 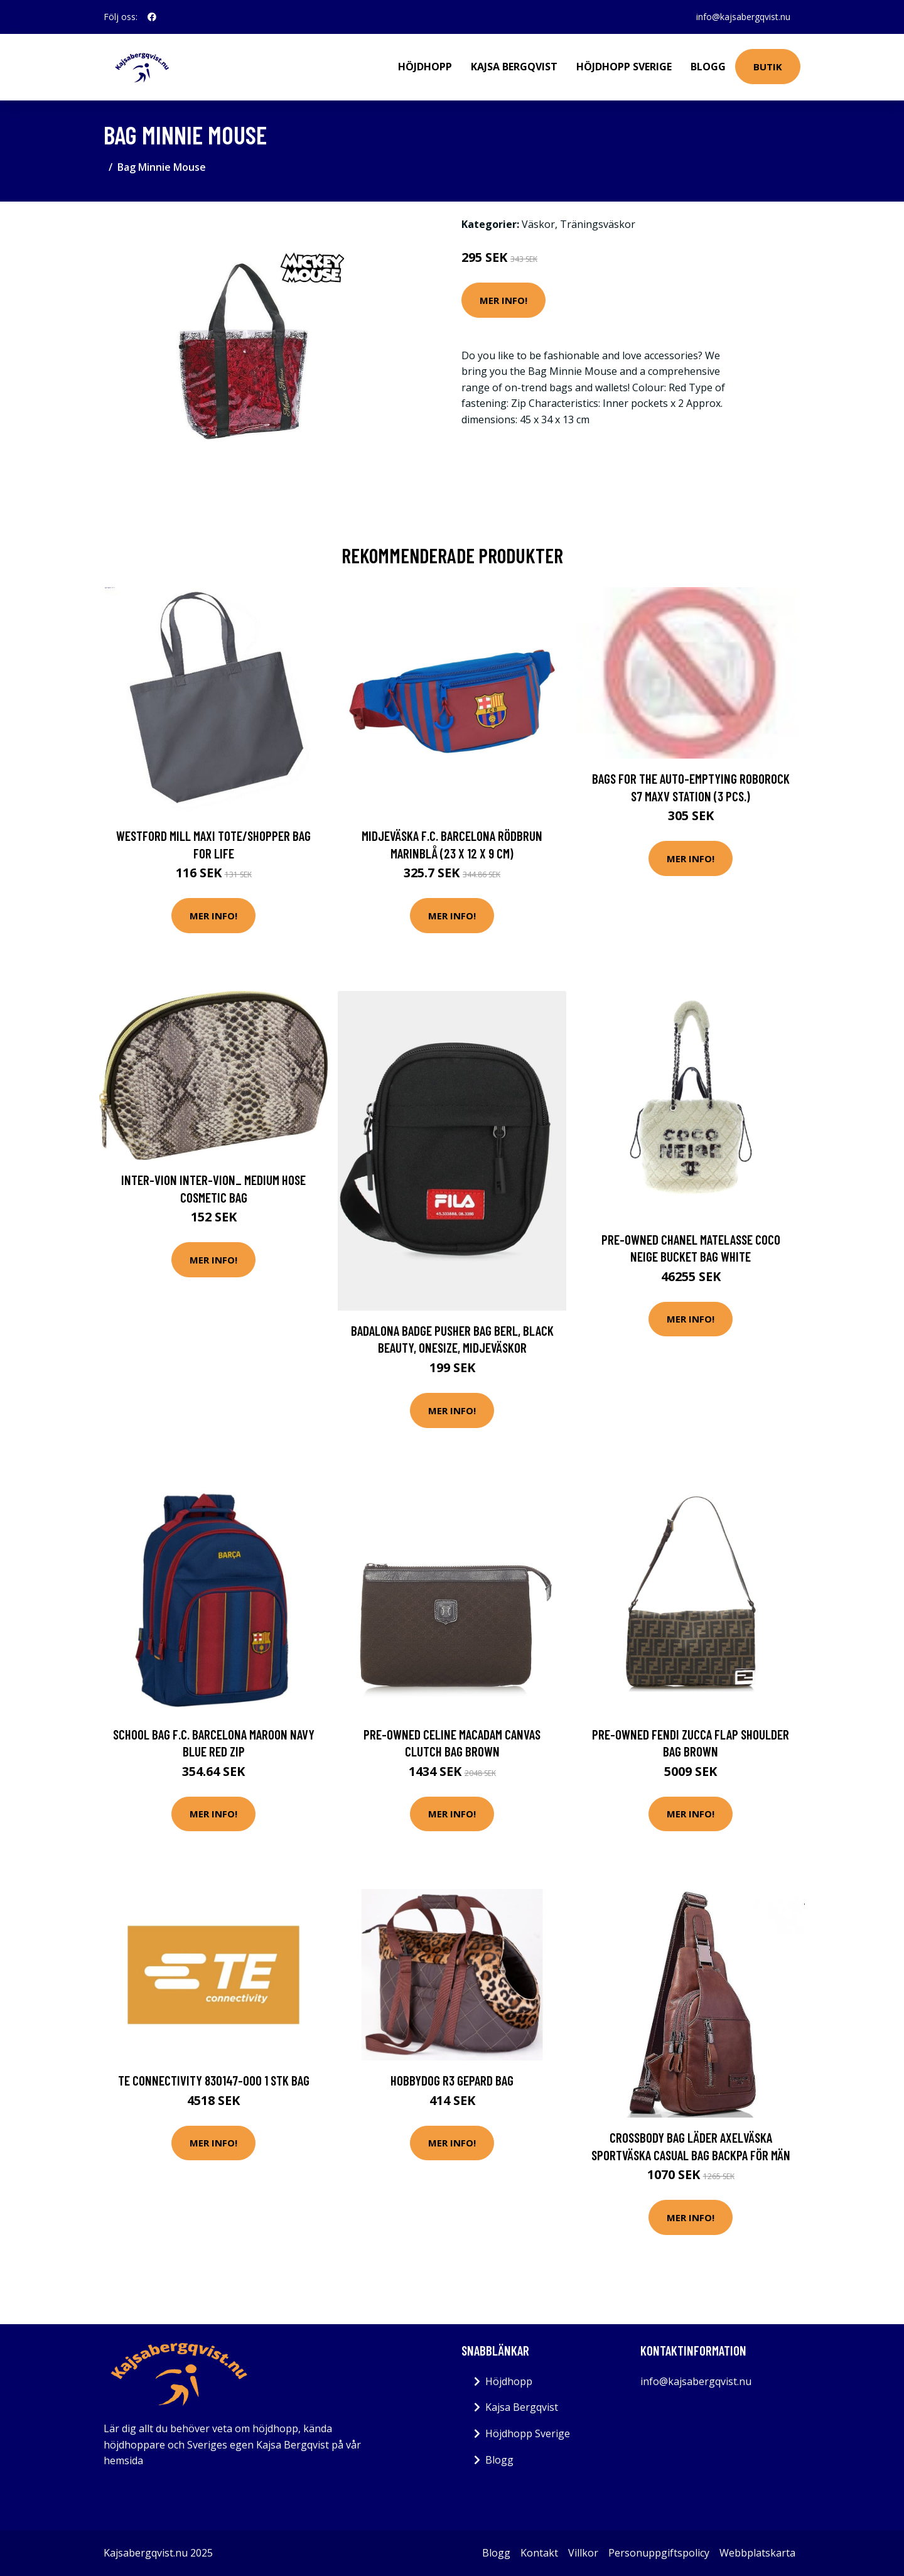 What do you see at coordinates (452, 2080) in the screenshot?
I see `HOBBYDOG R3 GEPARD BAG` at bounding box center [452, 2080].